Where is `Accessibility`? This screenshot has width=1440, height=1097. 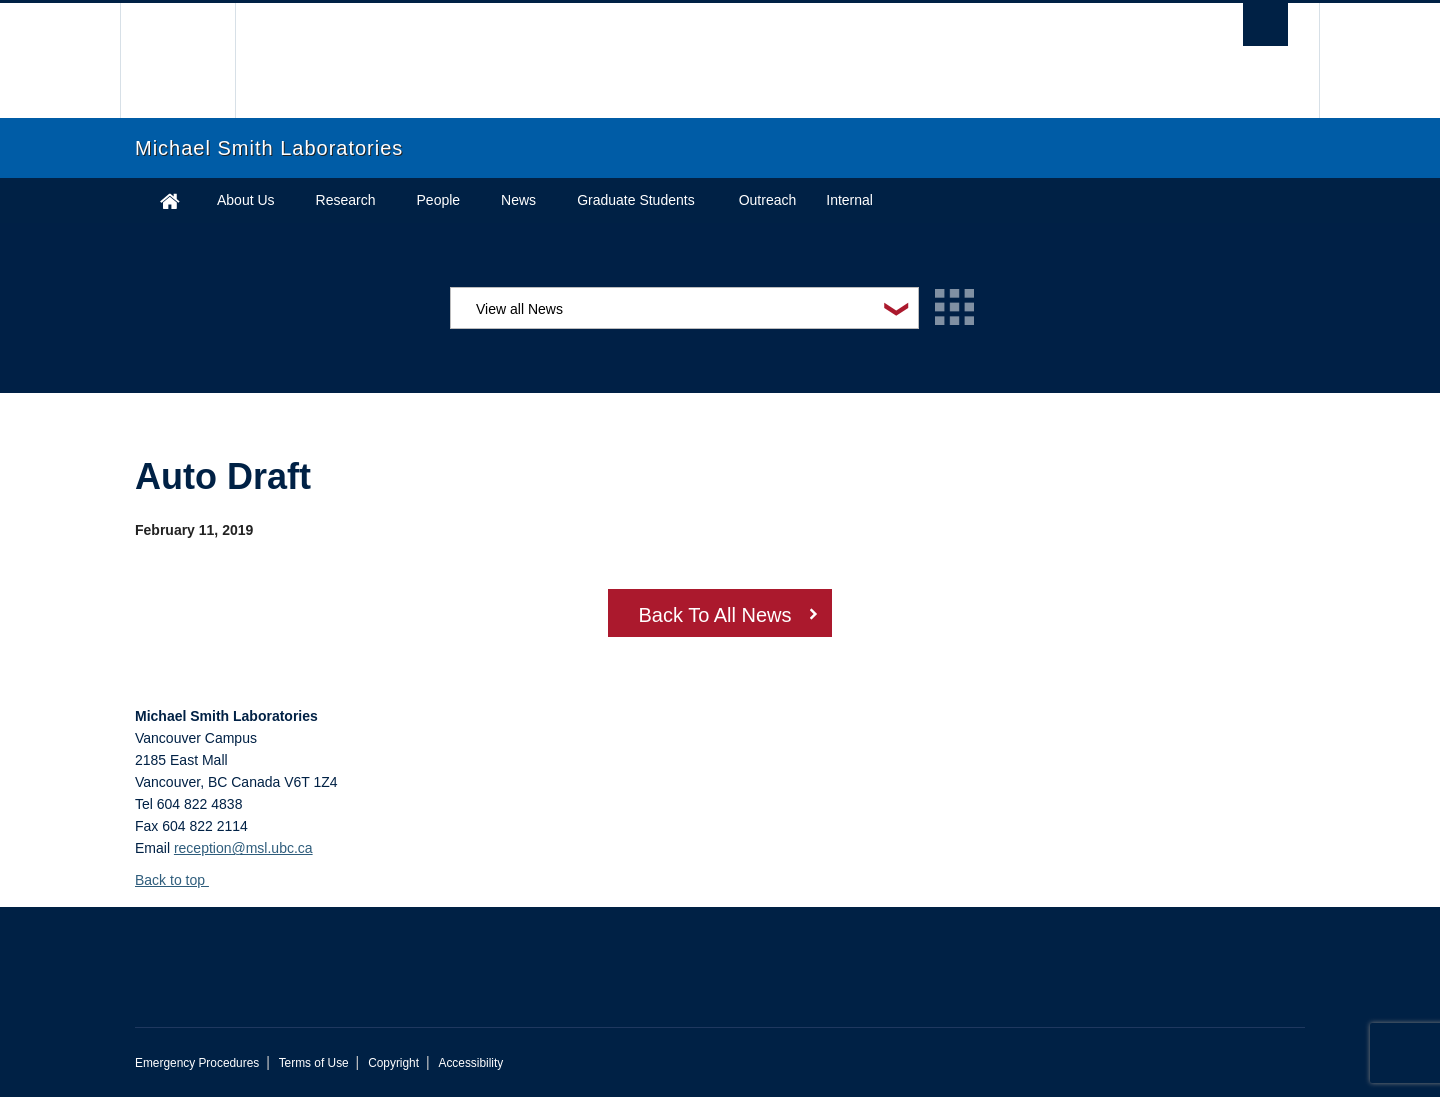 Accessibility is located at coordinates (470, 1063).